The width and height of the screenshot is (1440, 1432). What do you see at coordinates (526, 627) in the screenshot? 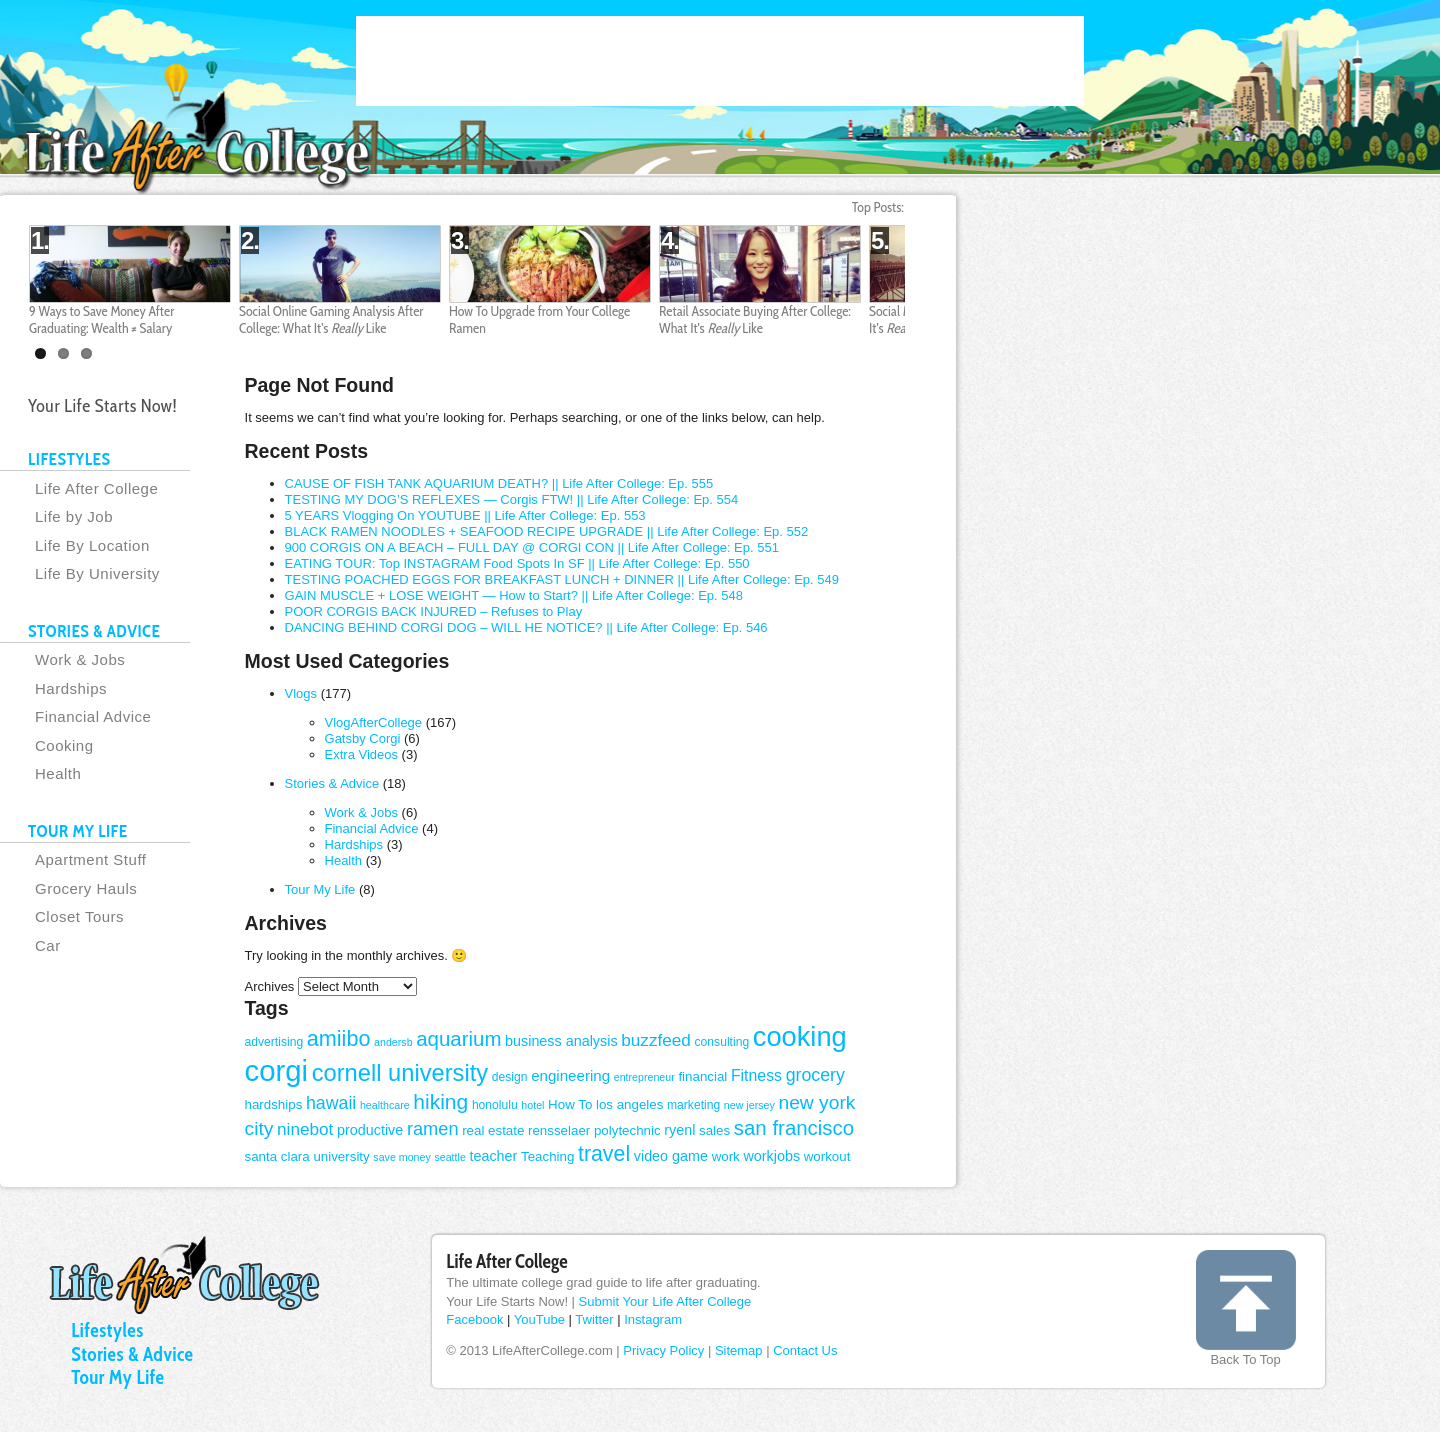
I see `DANCING BEHIND CORGI DOG – WILL HE NOTICE? || Life After College: Ep. 546` at bounding box center [526, 627].